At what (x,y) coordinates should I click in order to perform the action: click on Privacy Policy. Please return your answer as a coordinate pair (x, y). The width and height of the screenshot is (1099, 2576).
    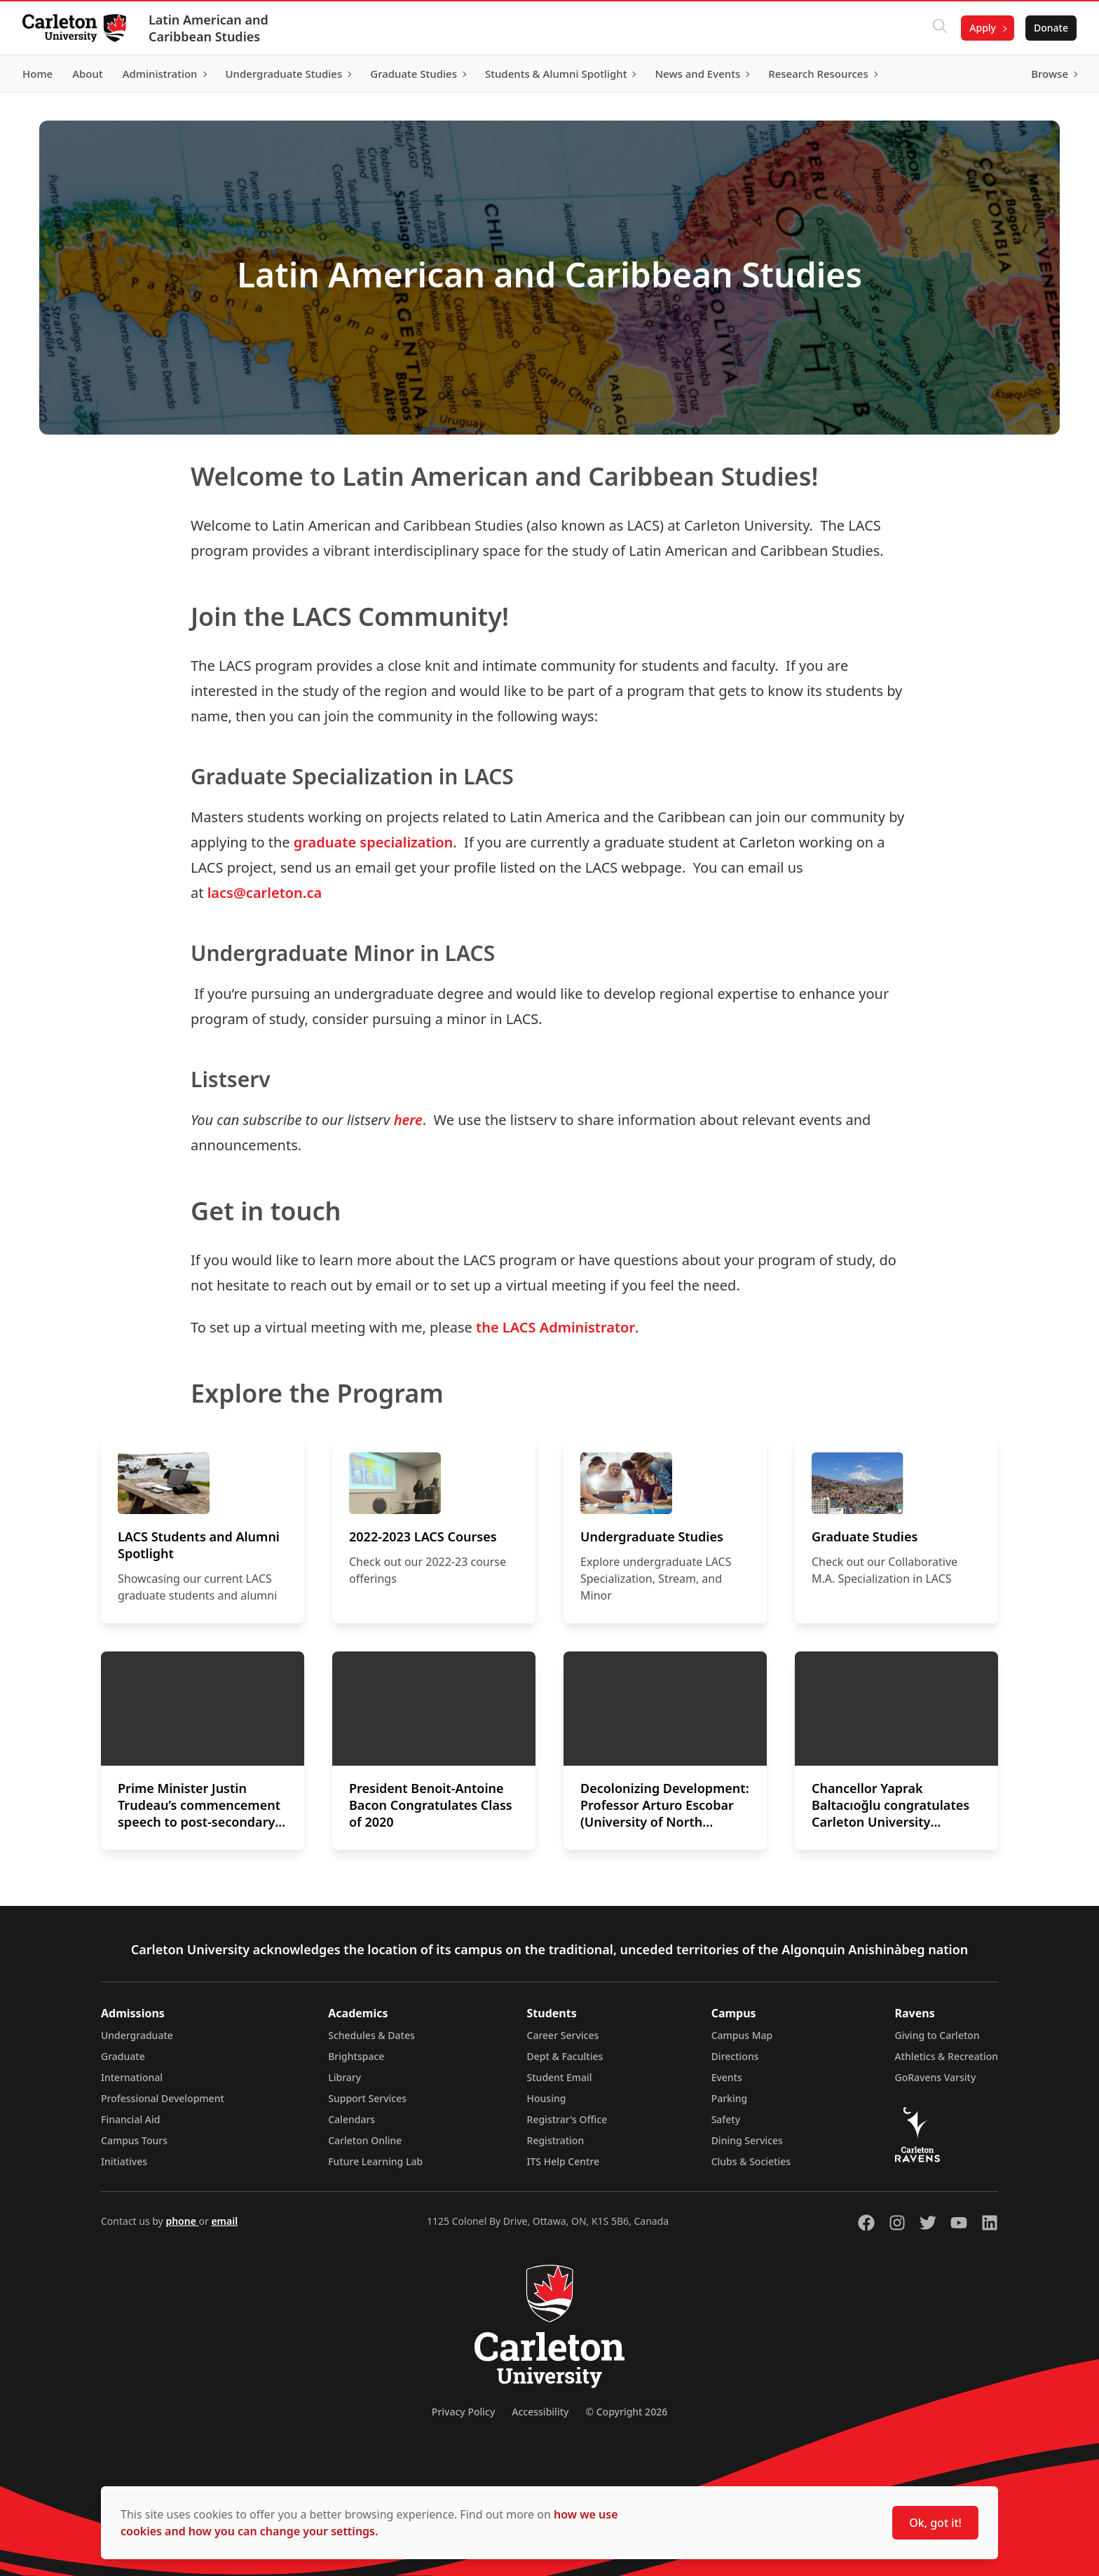
    Looking at the image, I should click on (463, 2411).